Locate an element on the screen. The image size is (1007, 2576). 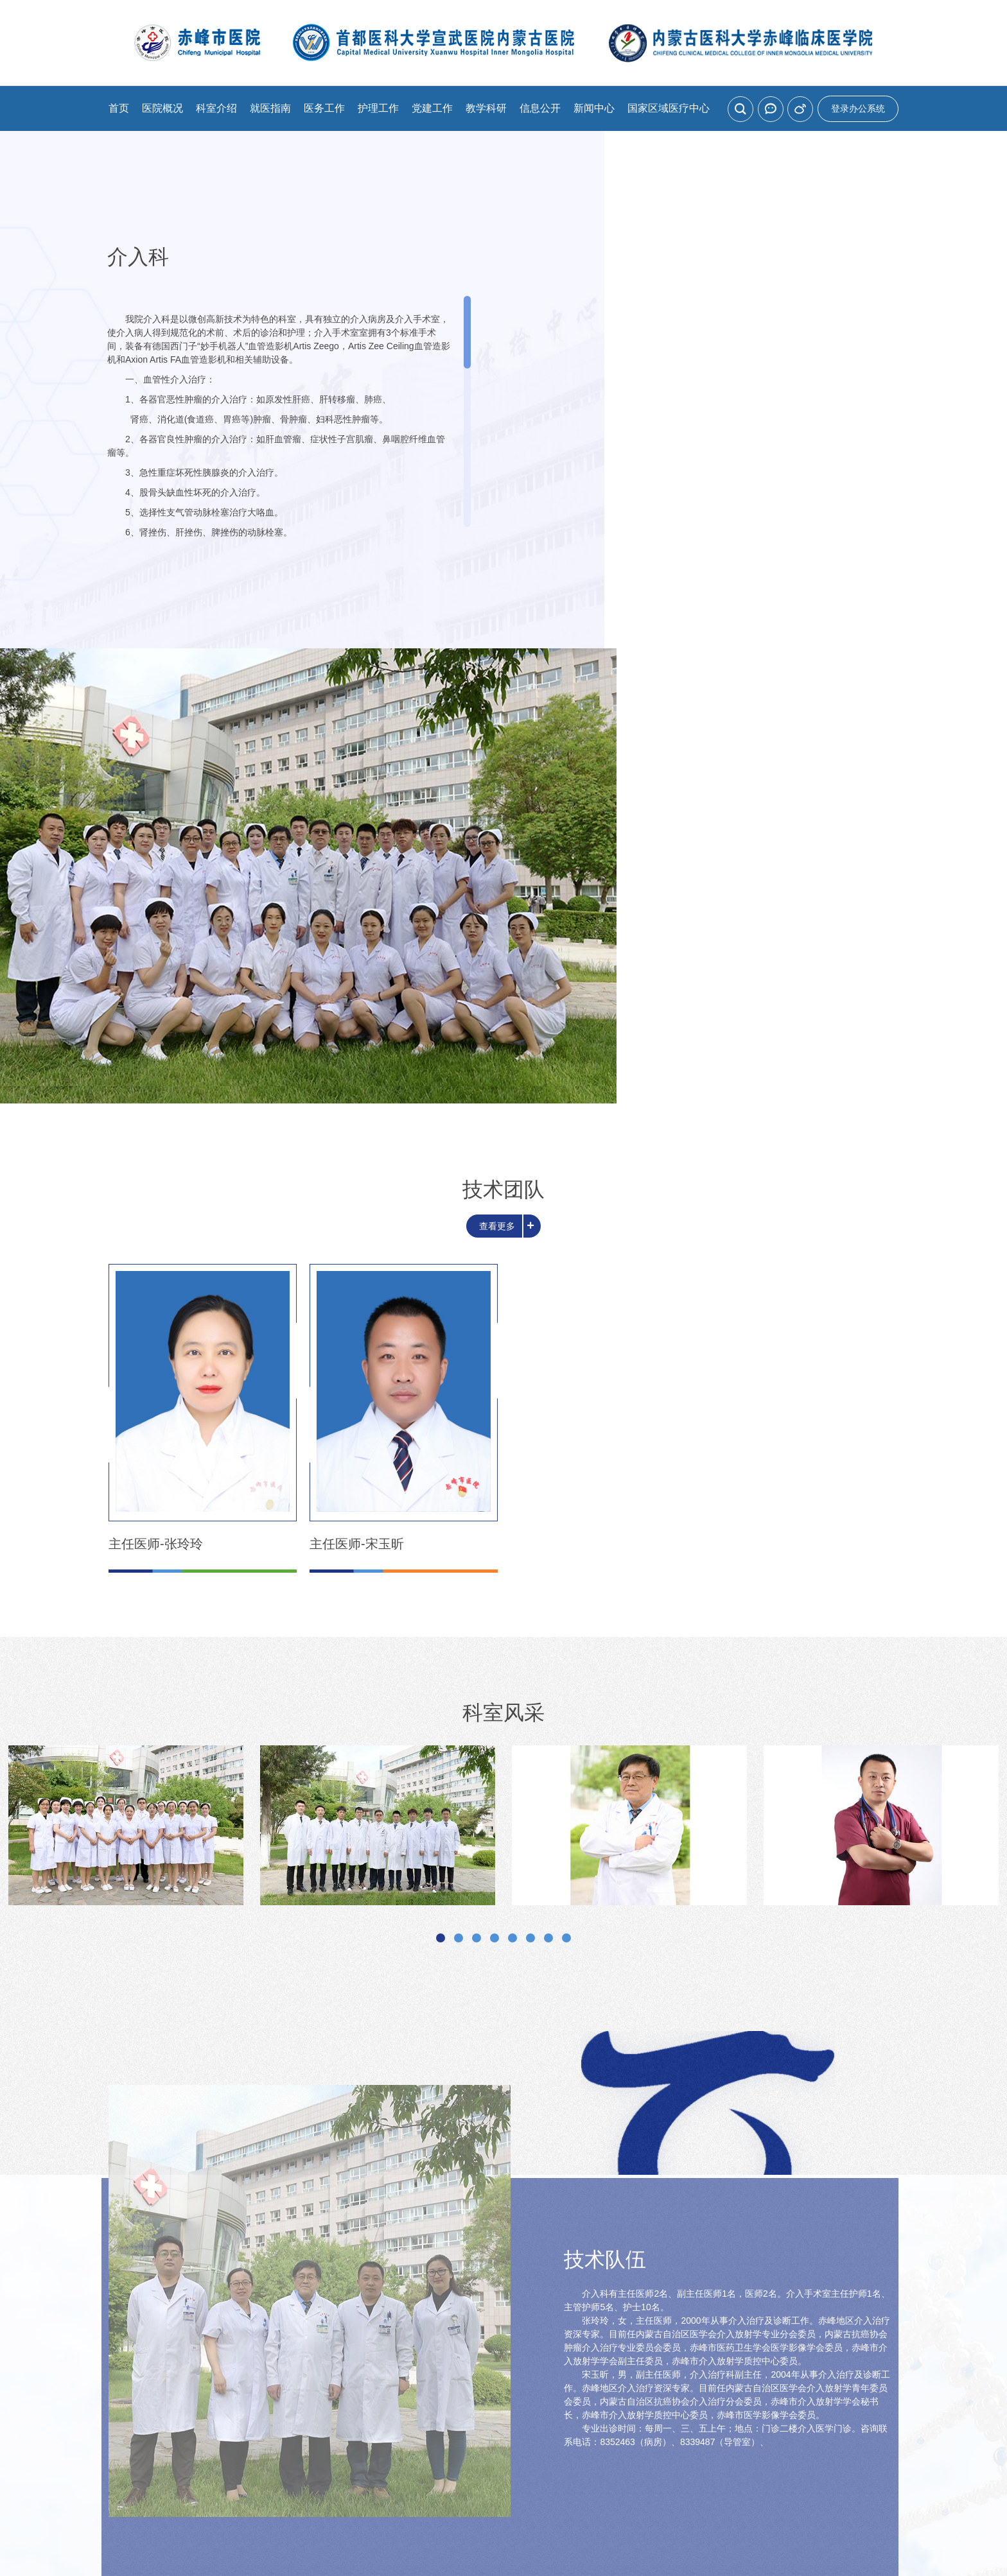
护理工作 is located at coordinates (378, 108).